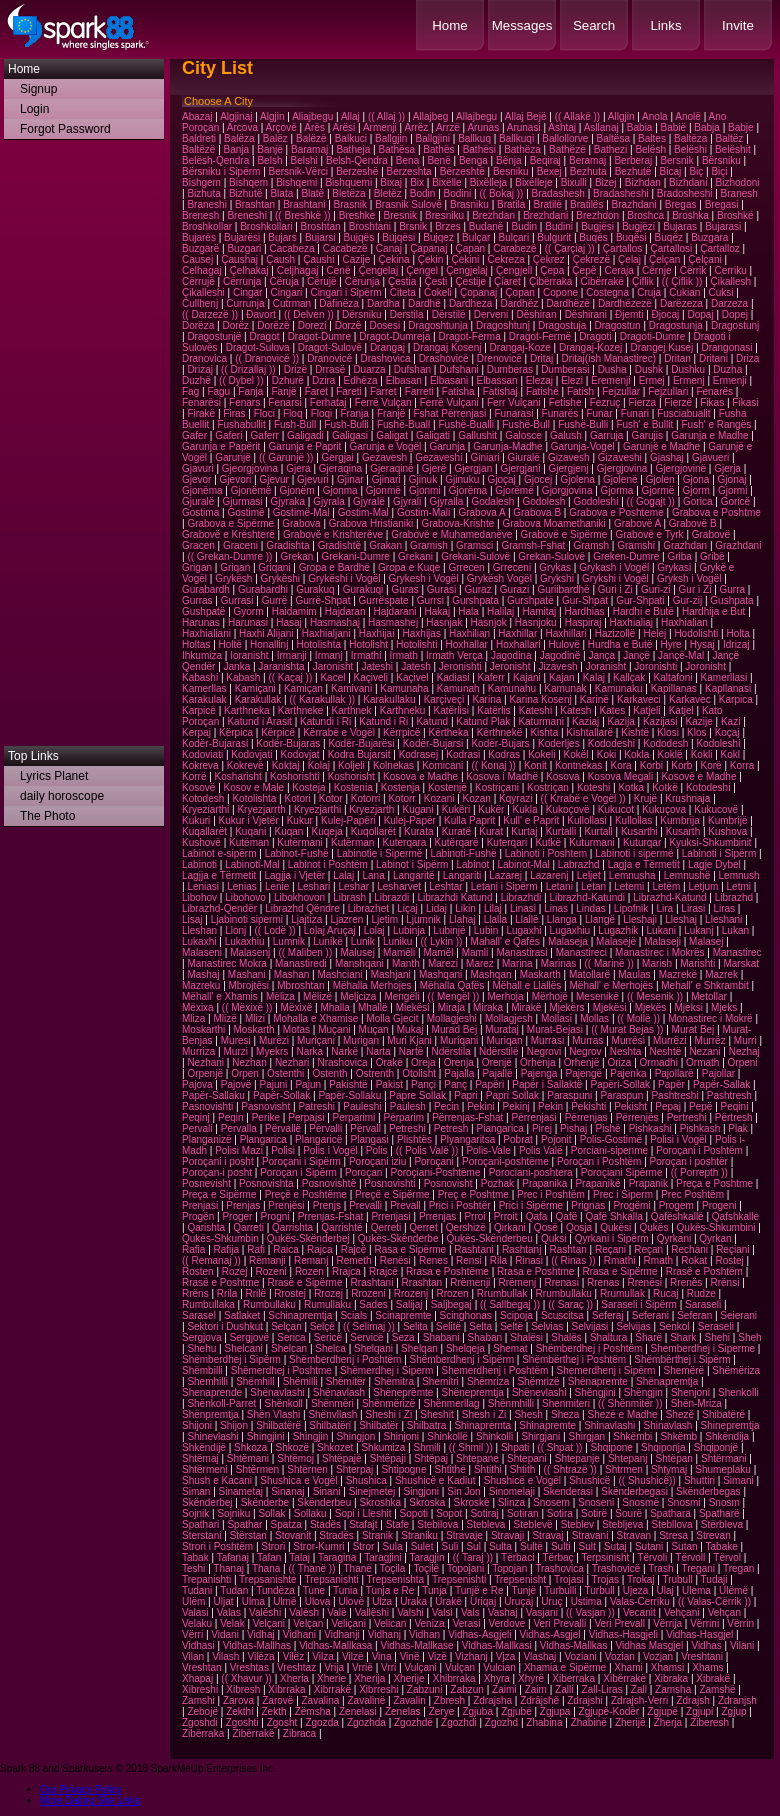  I want to click on Zavalinë, so click(366, 1700).